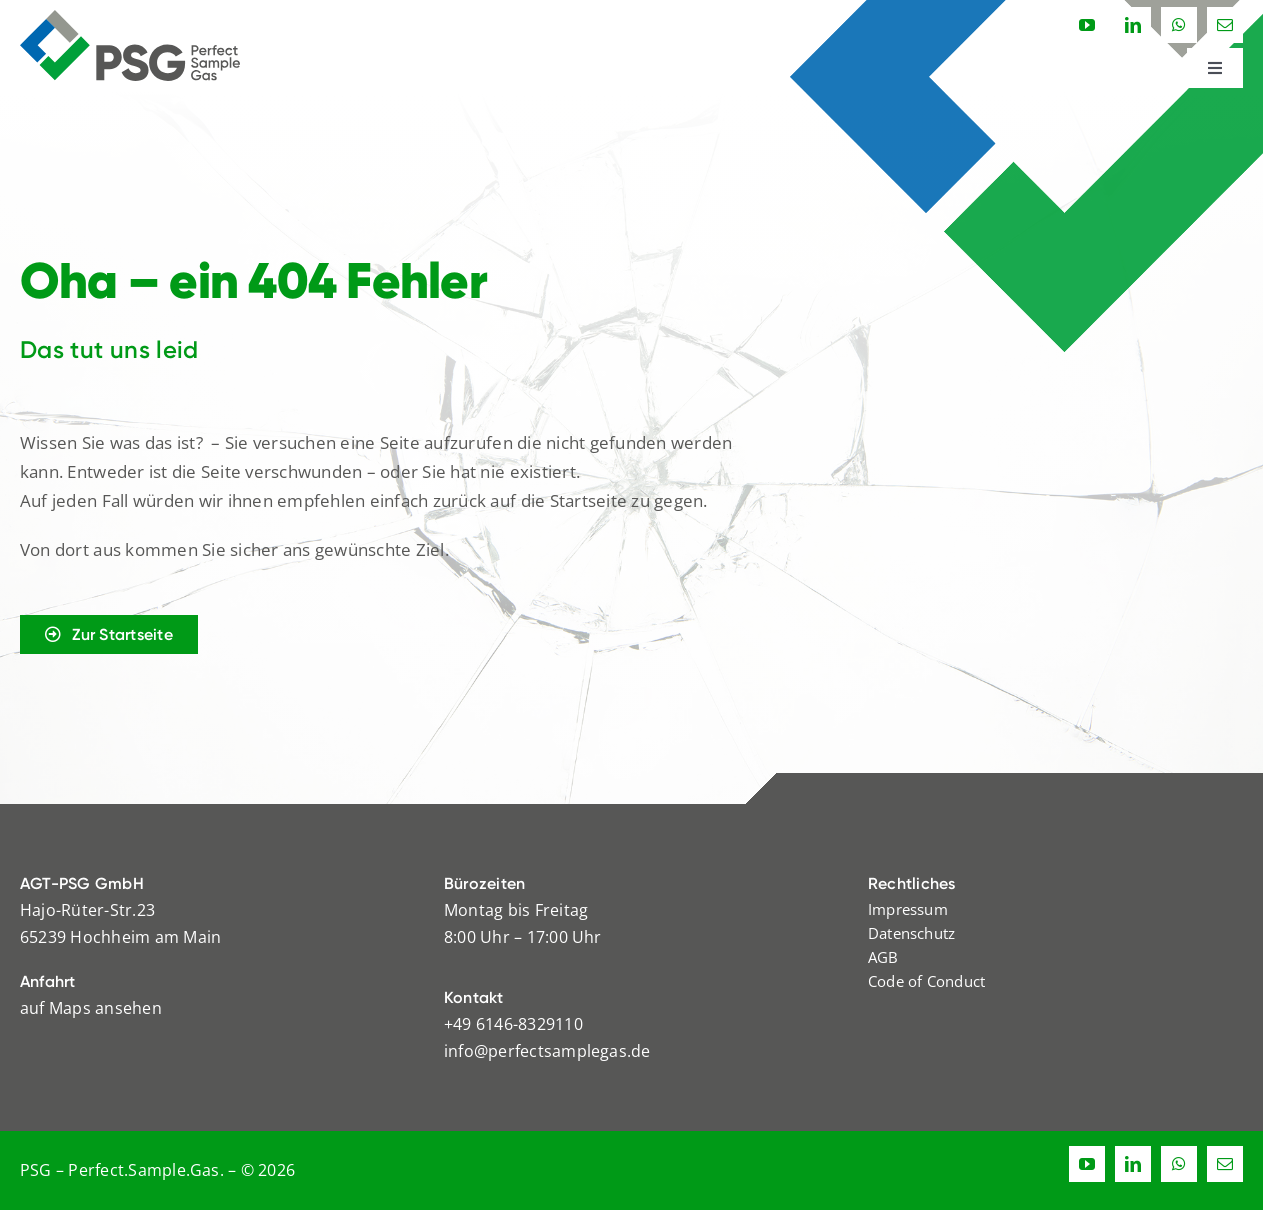 This screenshot has height=1210, width=1263. Describe the element at coordinates (1087, 25) in the screenshot. I see `[youtube]` at that location.